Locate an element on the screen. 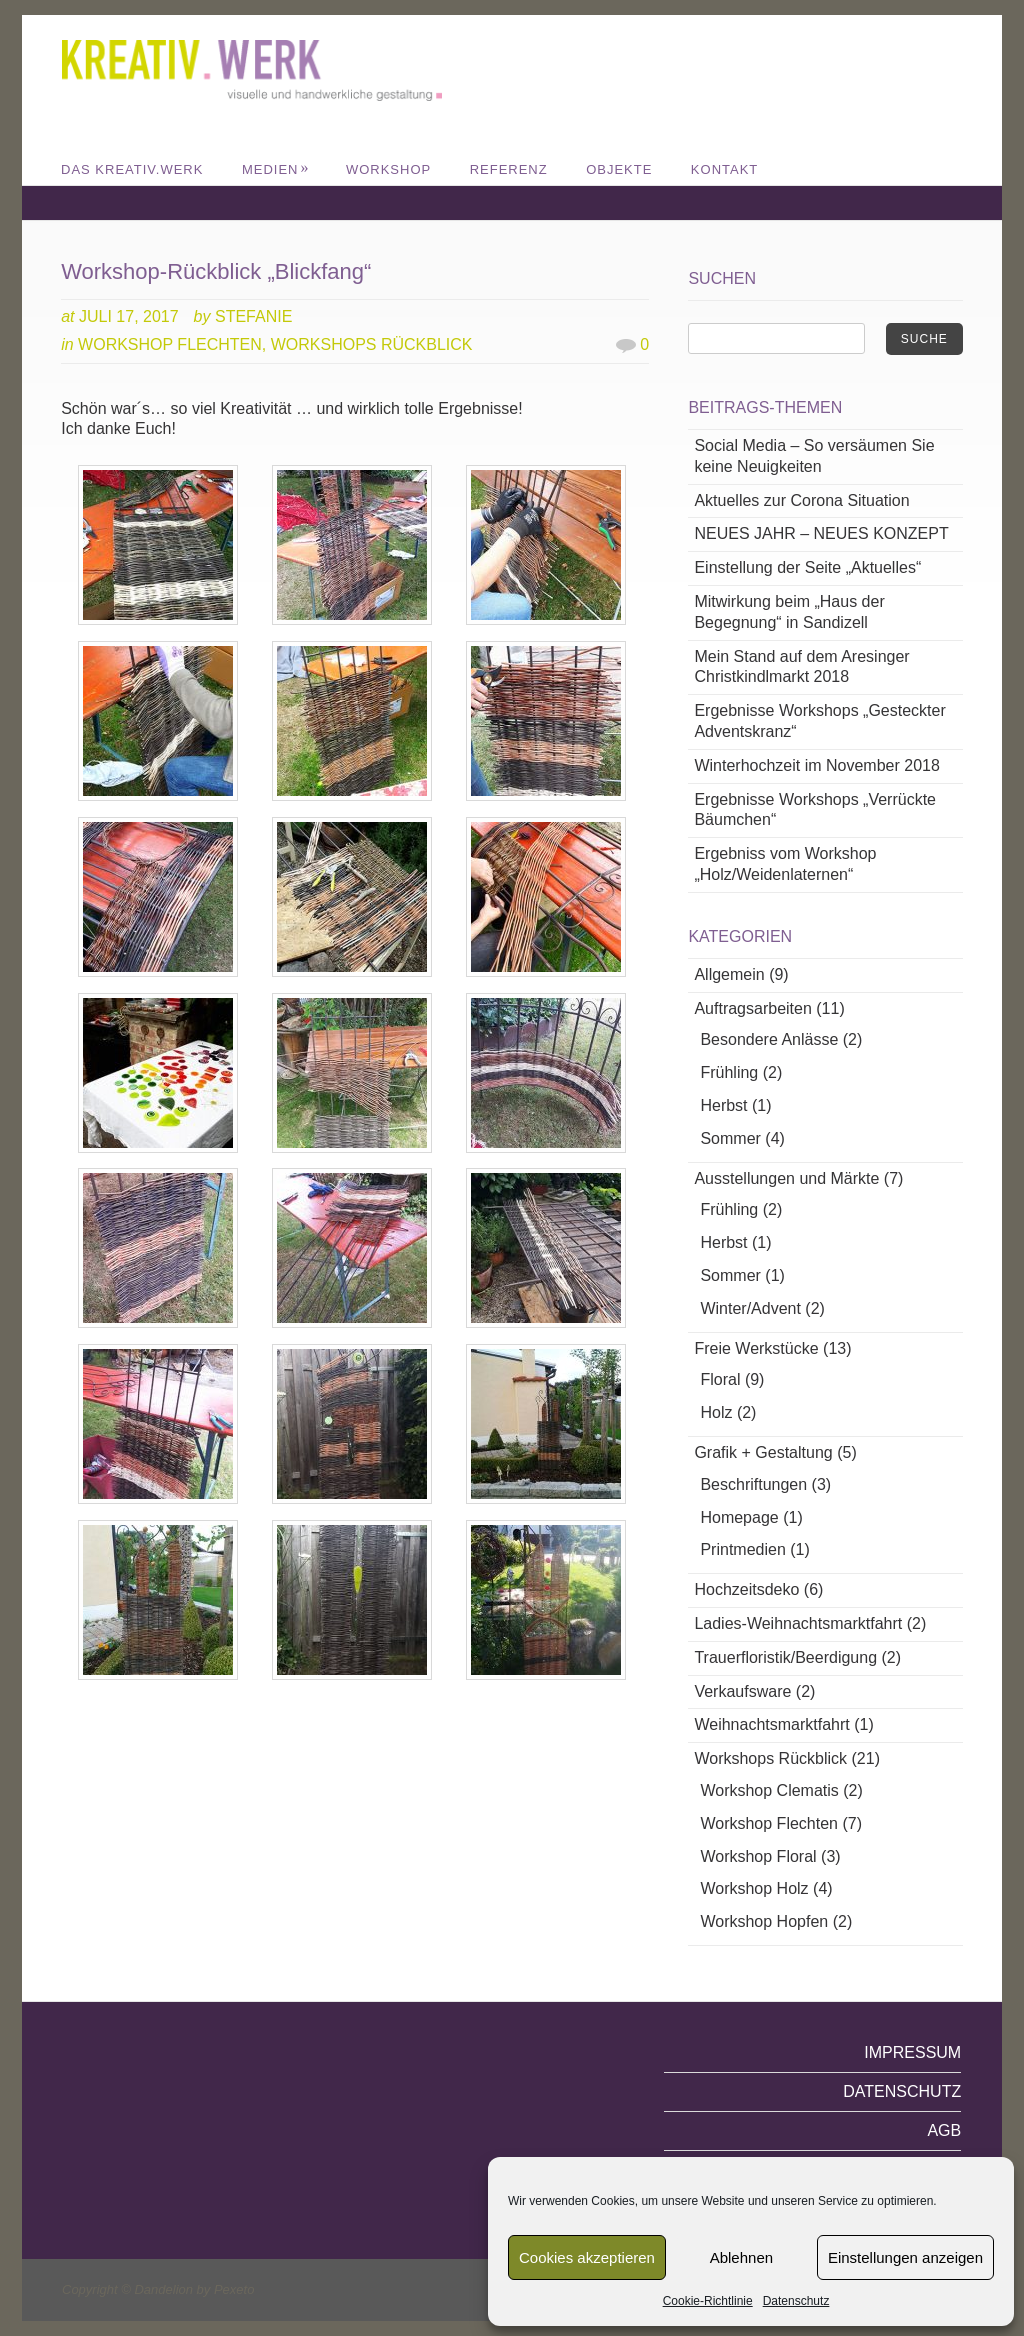 This screenshot has height=2336, width=1024. DAS KREATIV.WERK is located at coordinates (132, 169).